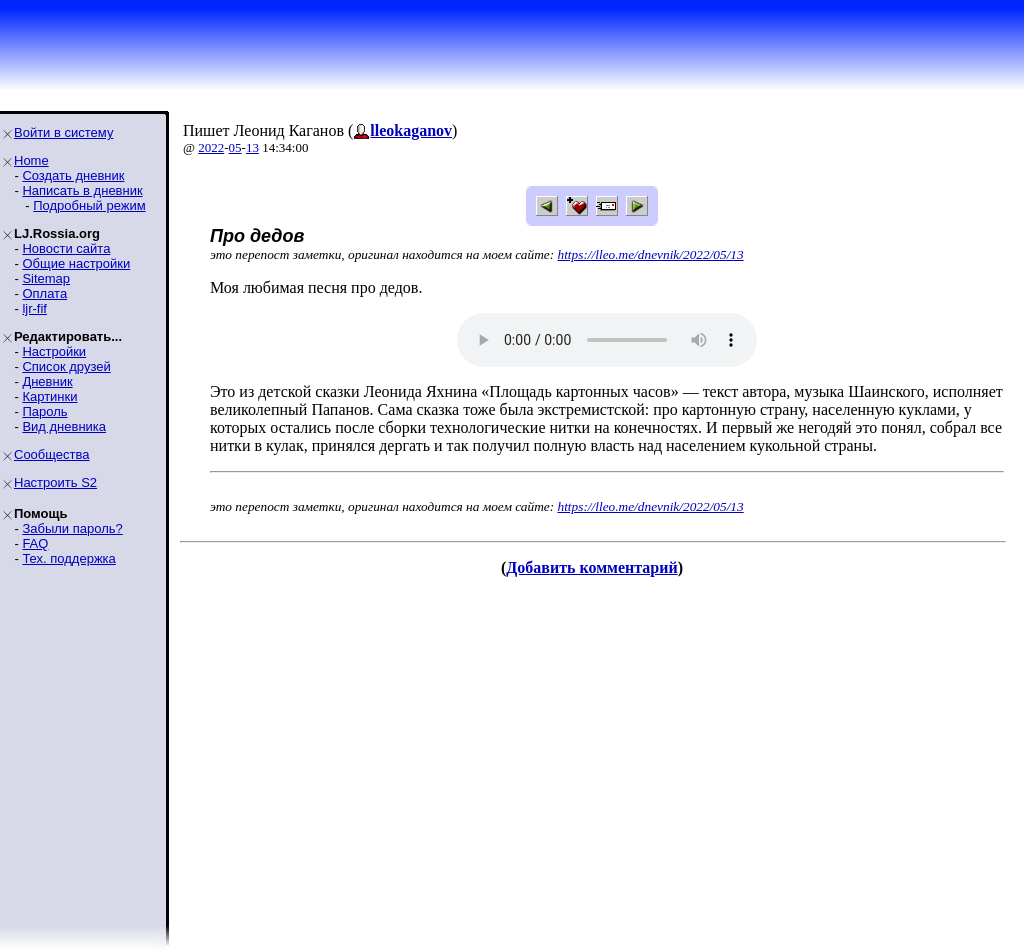  What do you see at coordinates (35, 543) in the screenshot?
I see `FAQ` at bounding box center [35, 543].